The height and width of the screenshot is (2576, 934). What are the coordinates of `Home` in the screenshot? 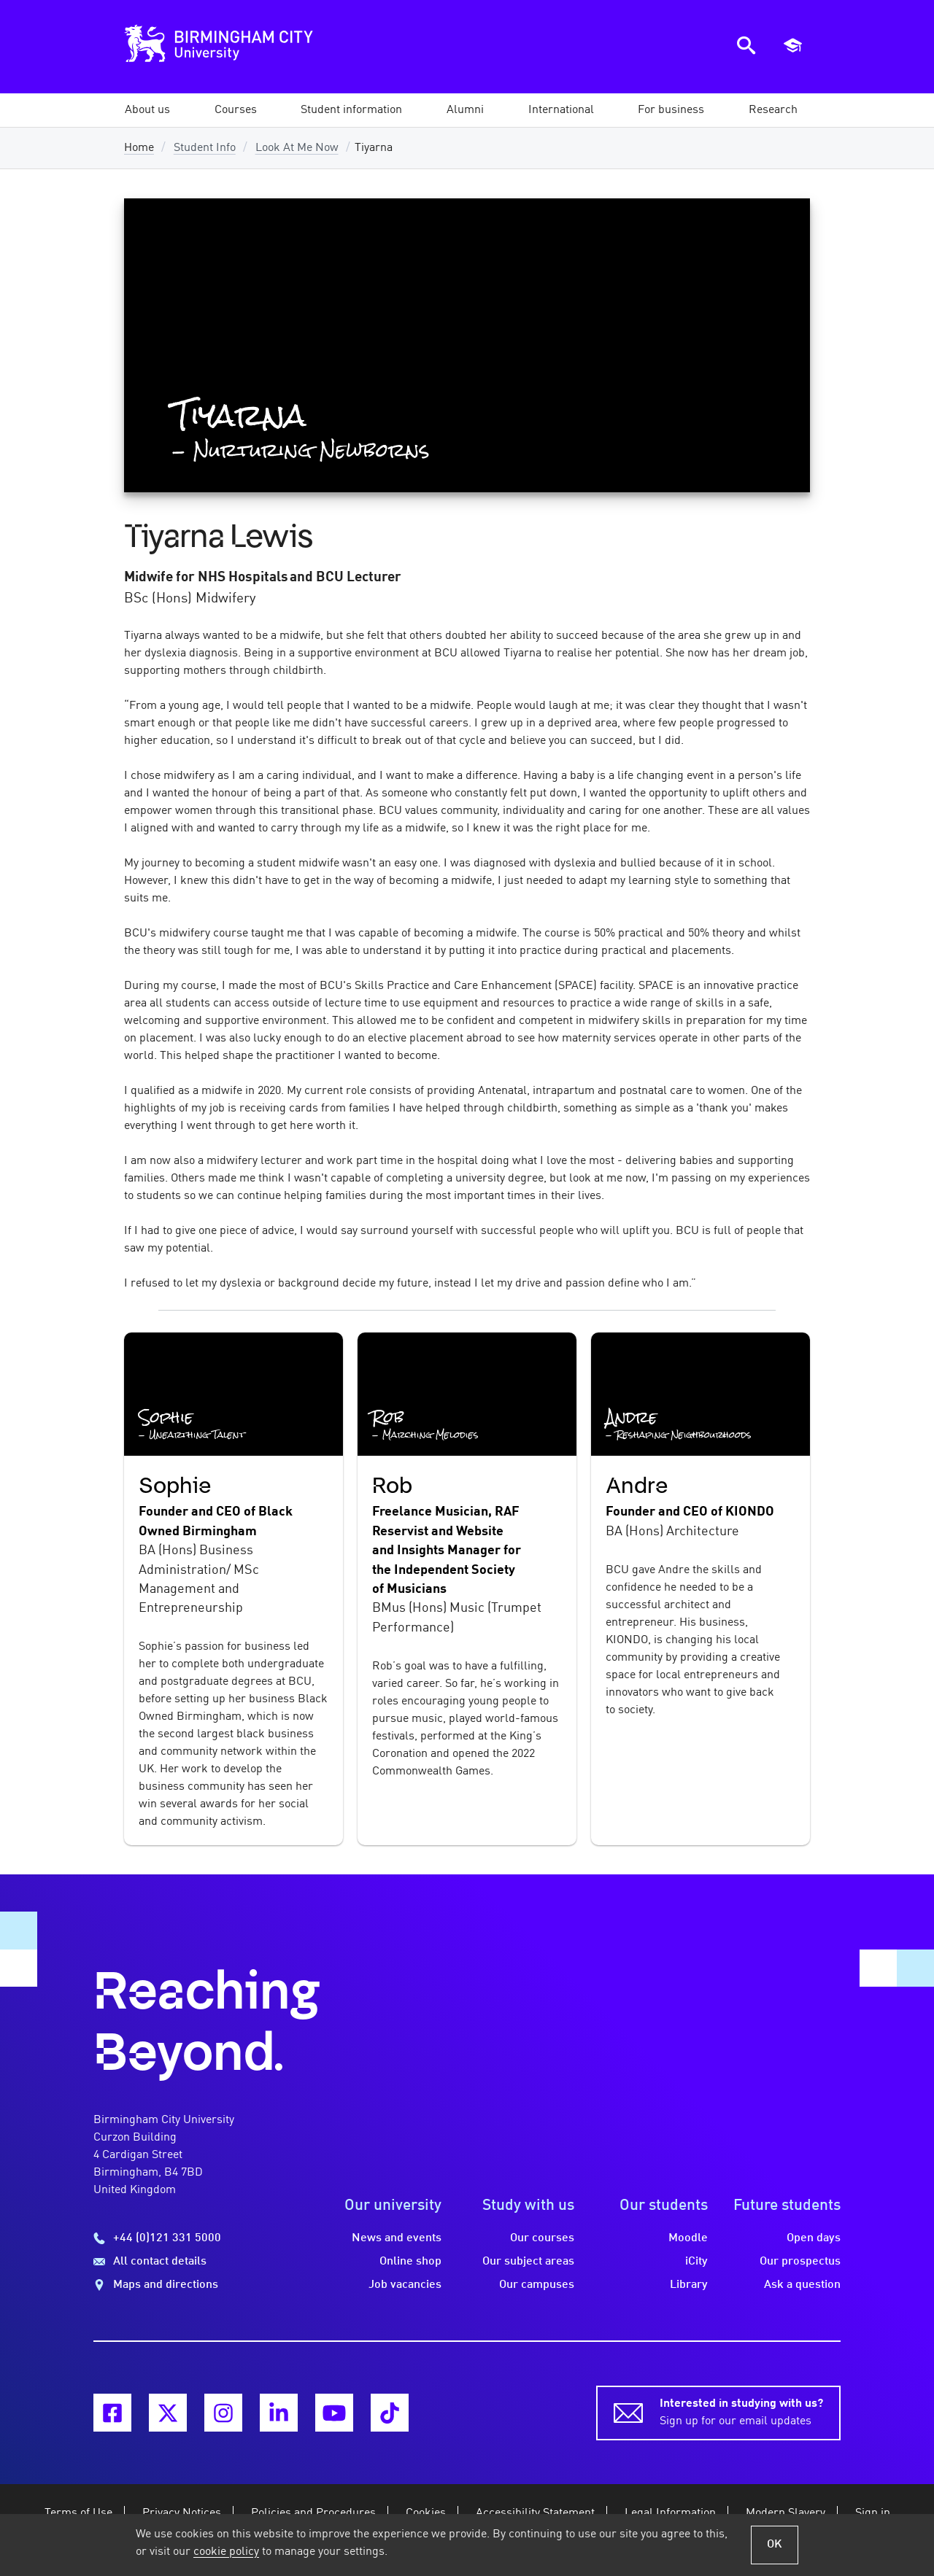 It's located at (139, 148).